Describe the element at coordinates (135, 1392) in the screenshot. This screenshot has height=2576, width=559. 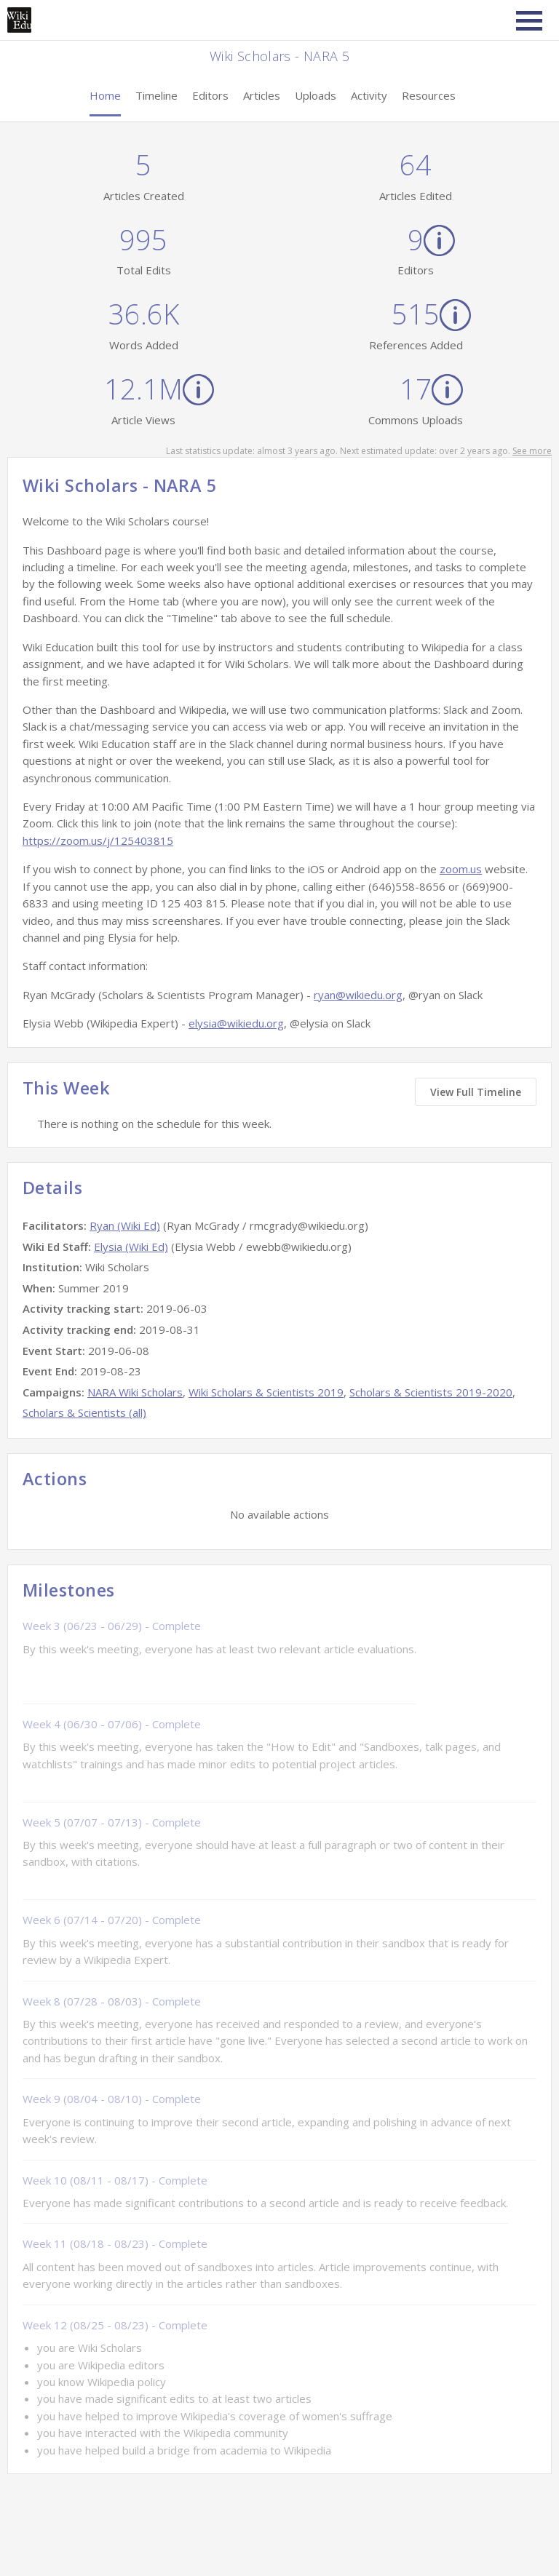
I see `NARA Wiki Scholars` at that location.